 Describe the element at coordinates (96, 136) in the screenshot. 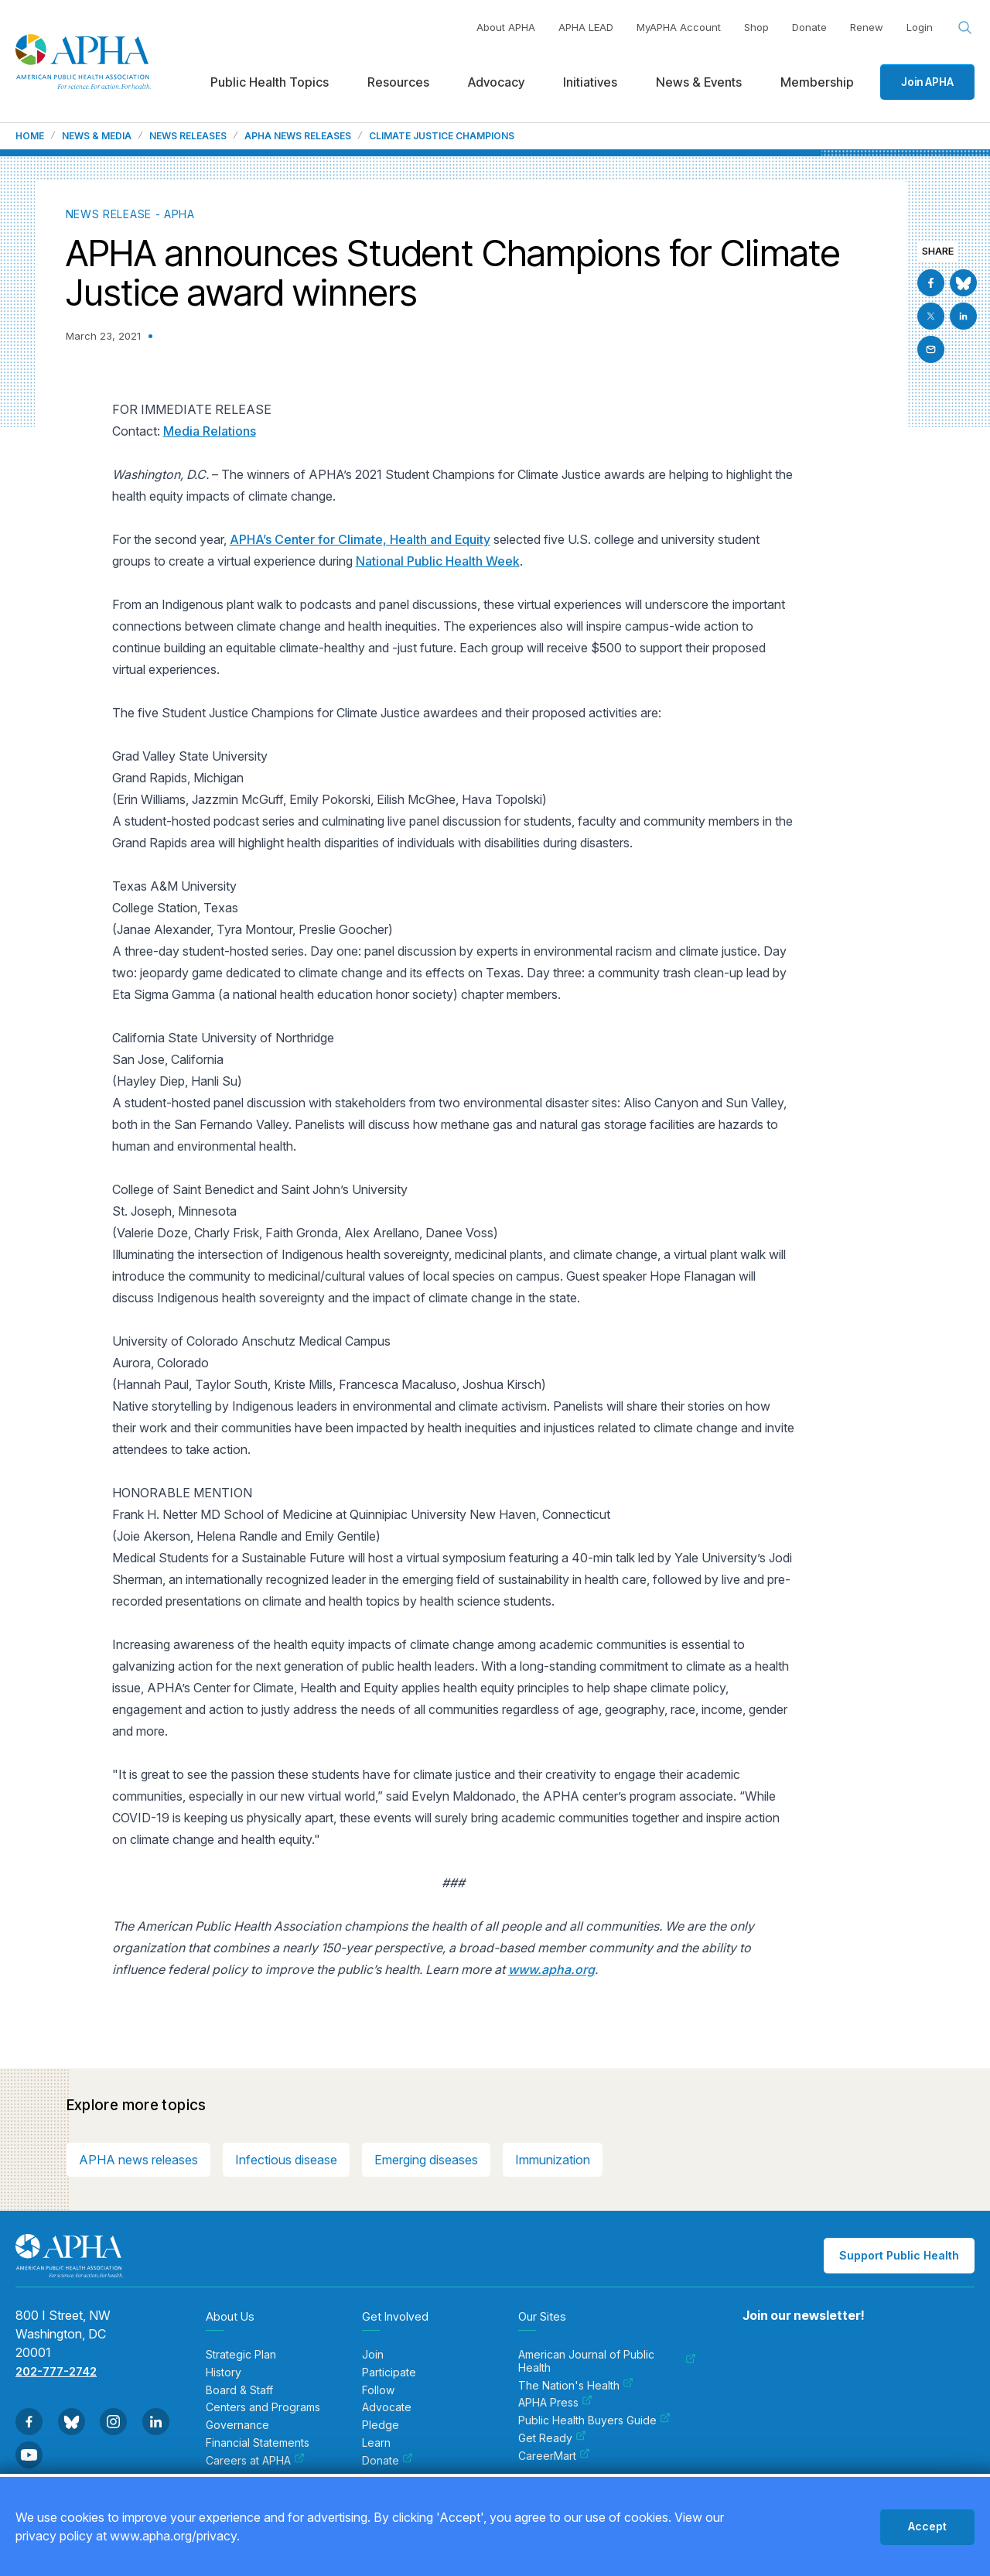

I see `News & Media` at that location.